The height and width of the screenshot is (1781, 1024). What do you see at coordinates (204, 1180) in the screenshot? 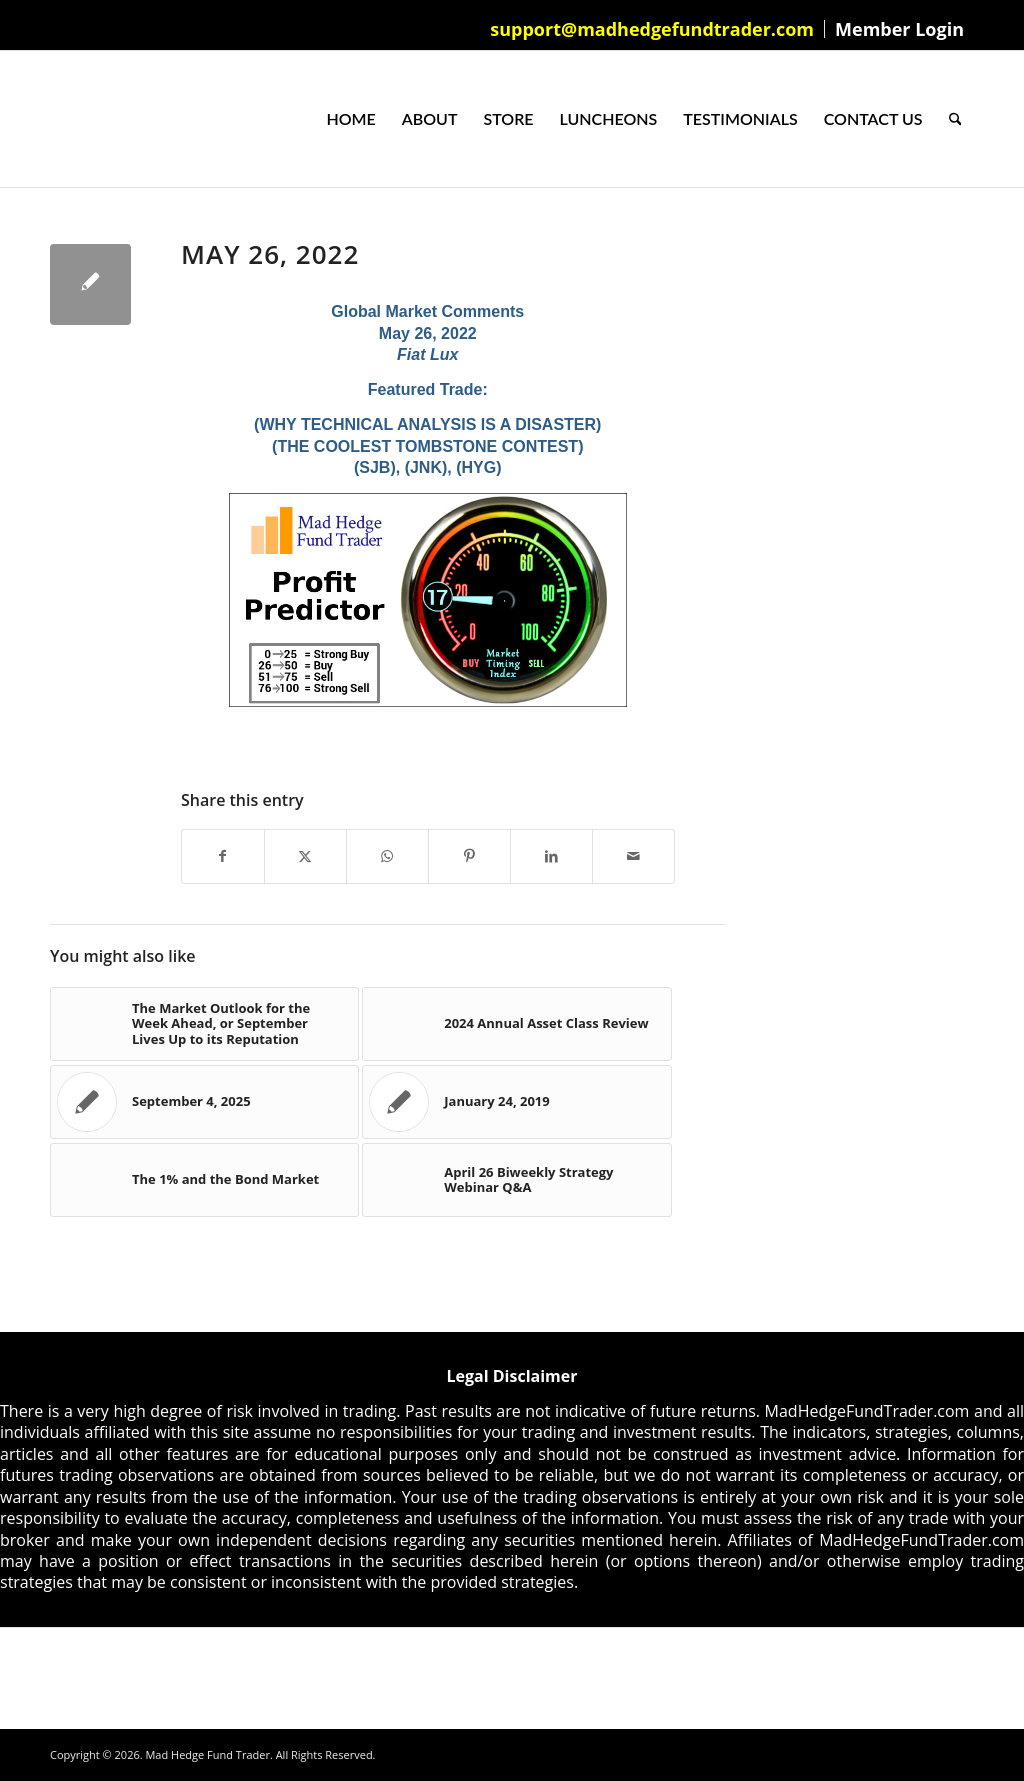
I see `[Link to: The 1% and the Bond Market]` at bounding box center [204, 1180].